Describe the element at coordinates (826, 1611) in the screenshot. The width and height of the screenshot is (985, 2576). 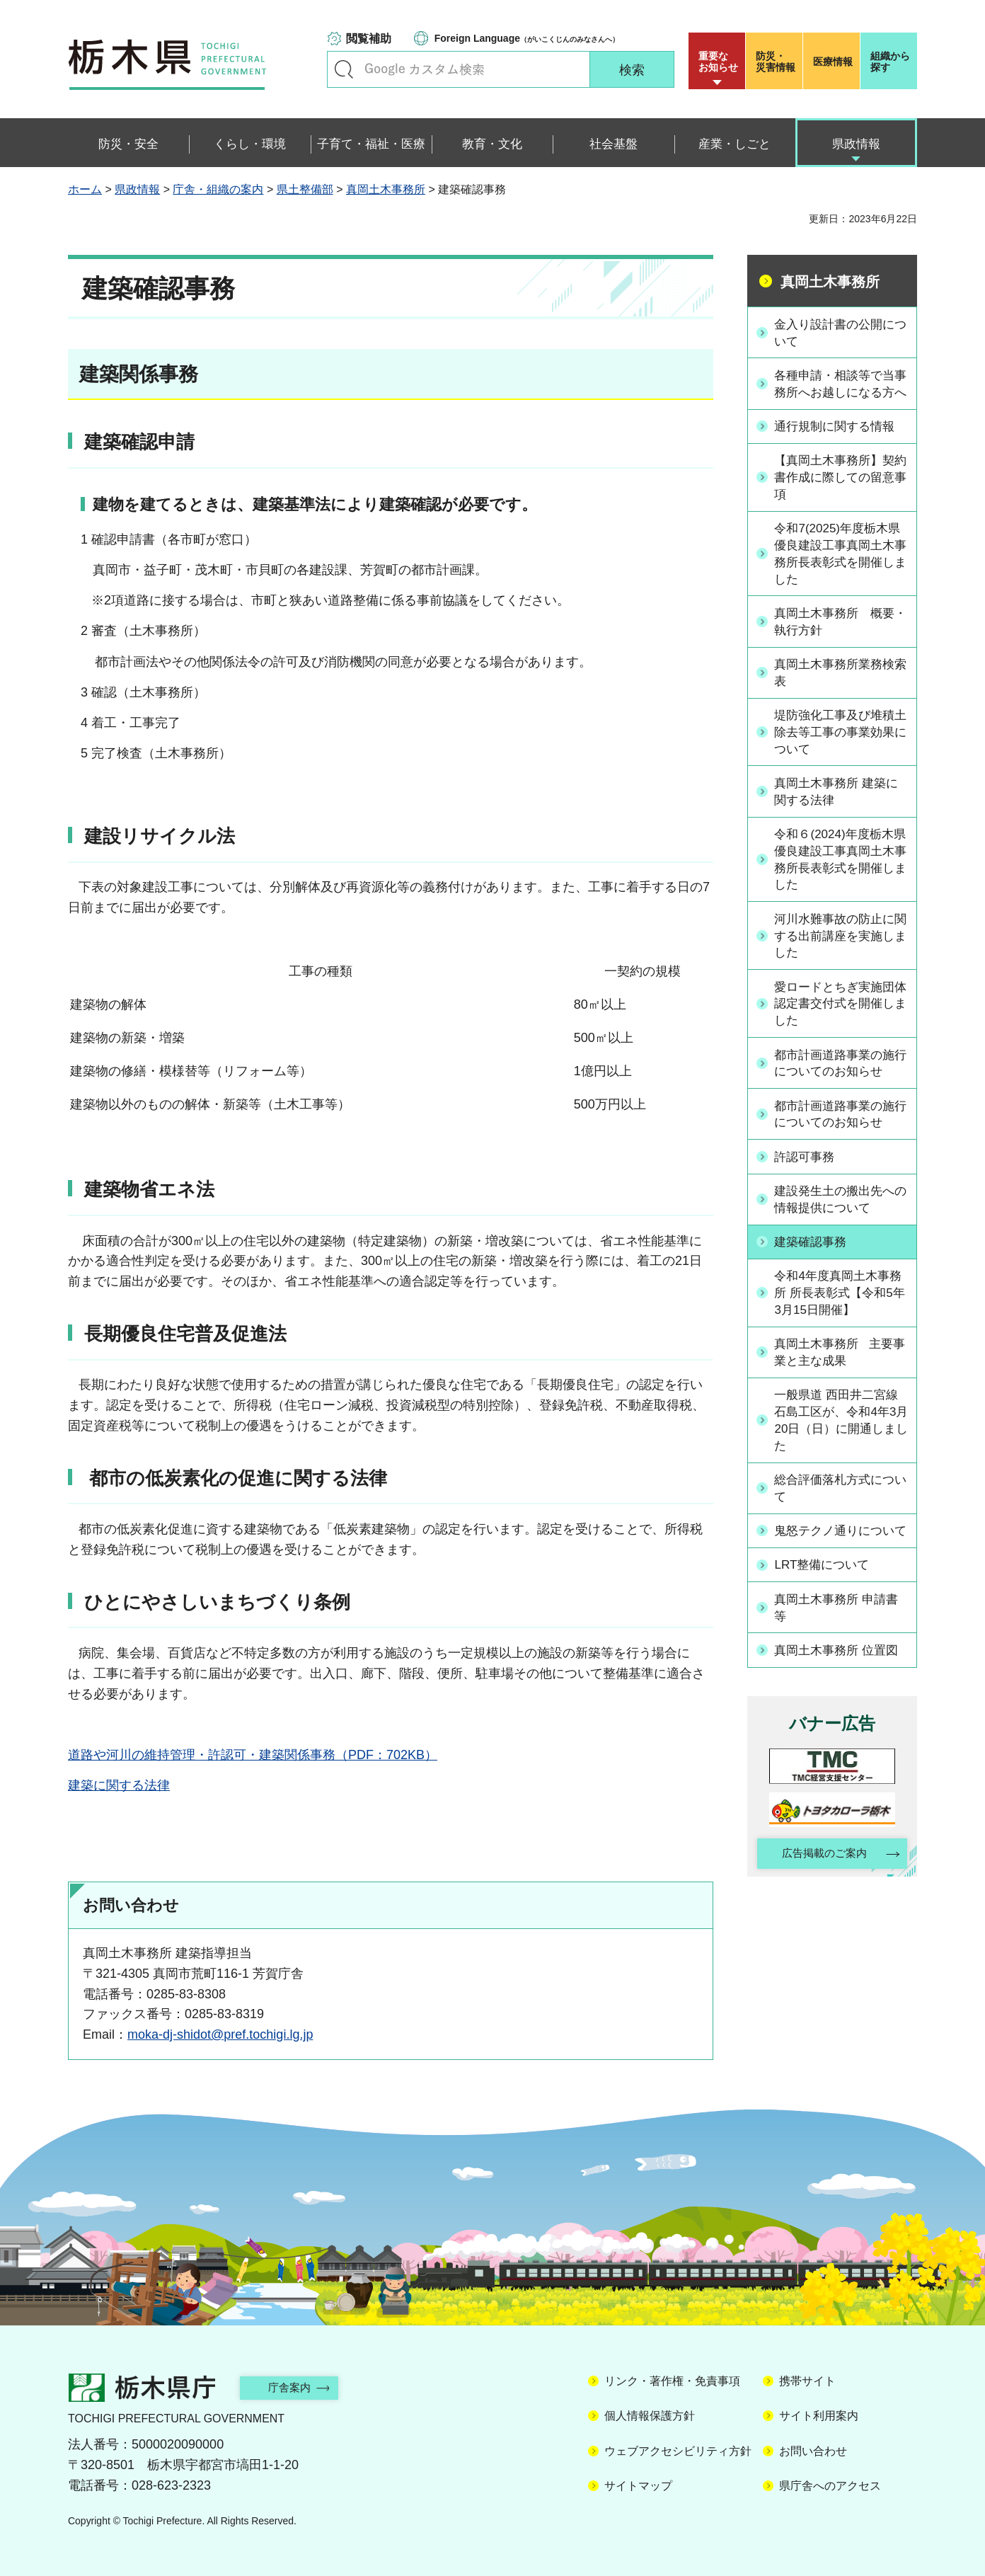
I see `LRT整備について` at that location.